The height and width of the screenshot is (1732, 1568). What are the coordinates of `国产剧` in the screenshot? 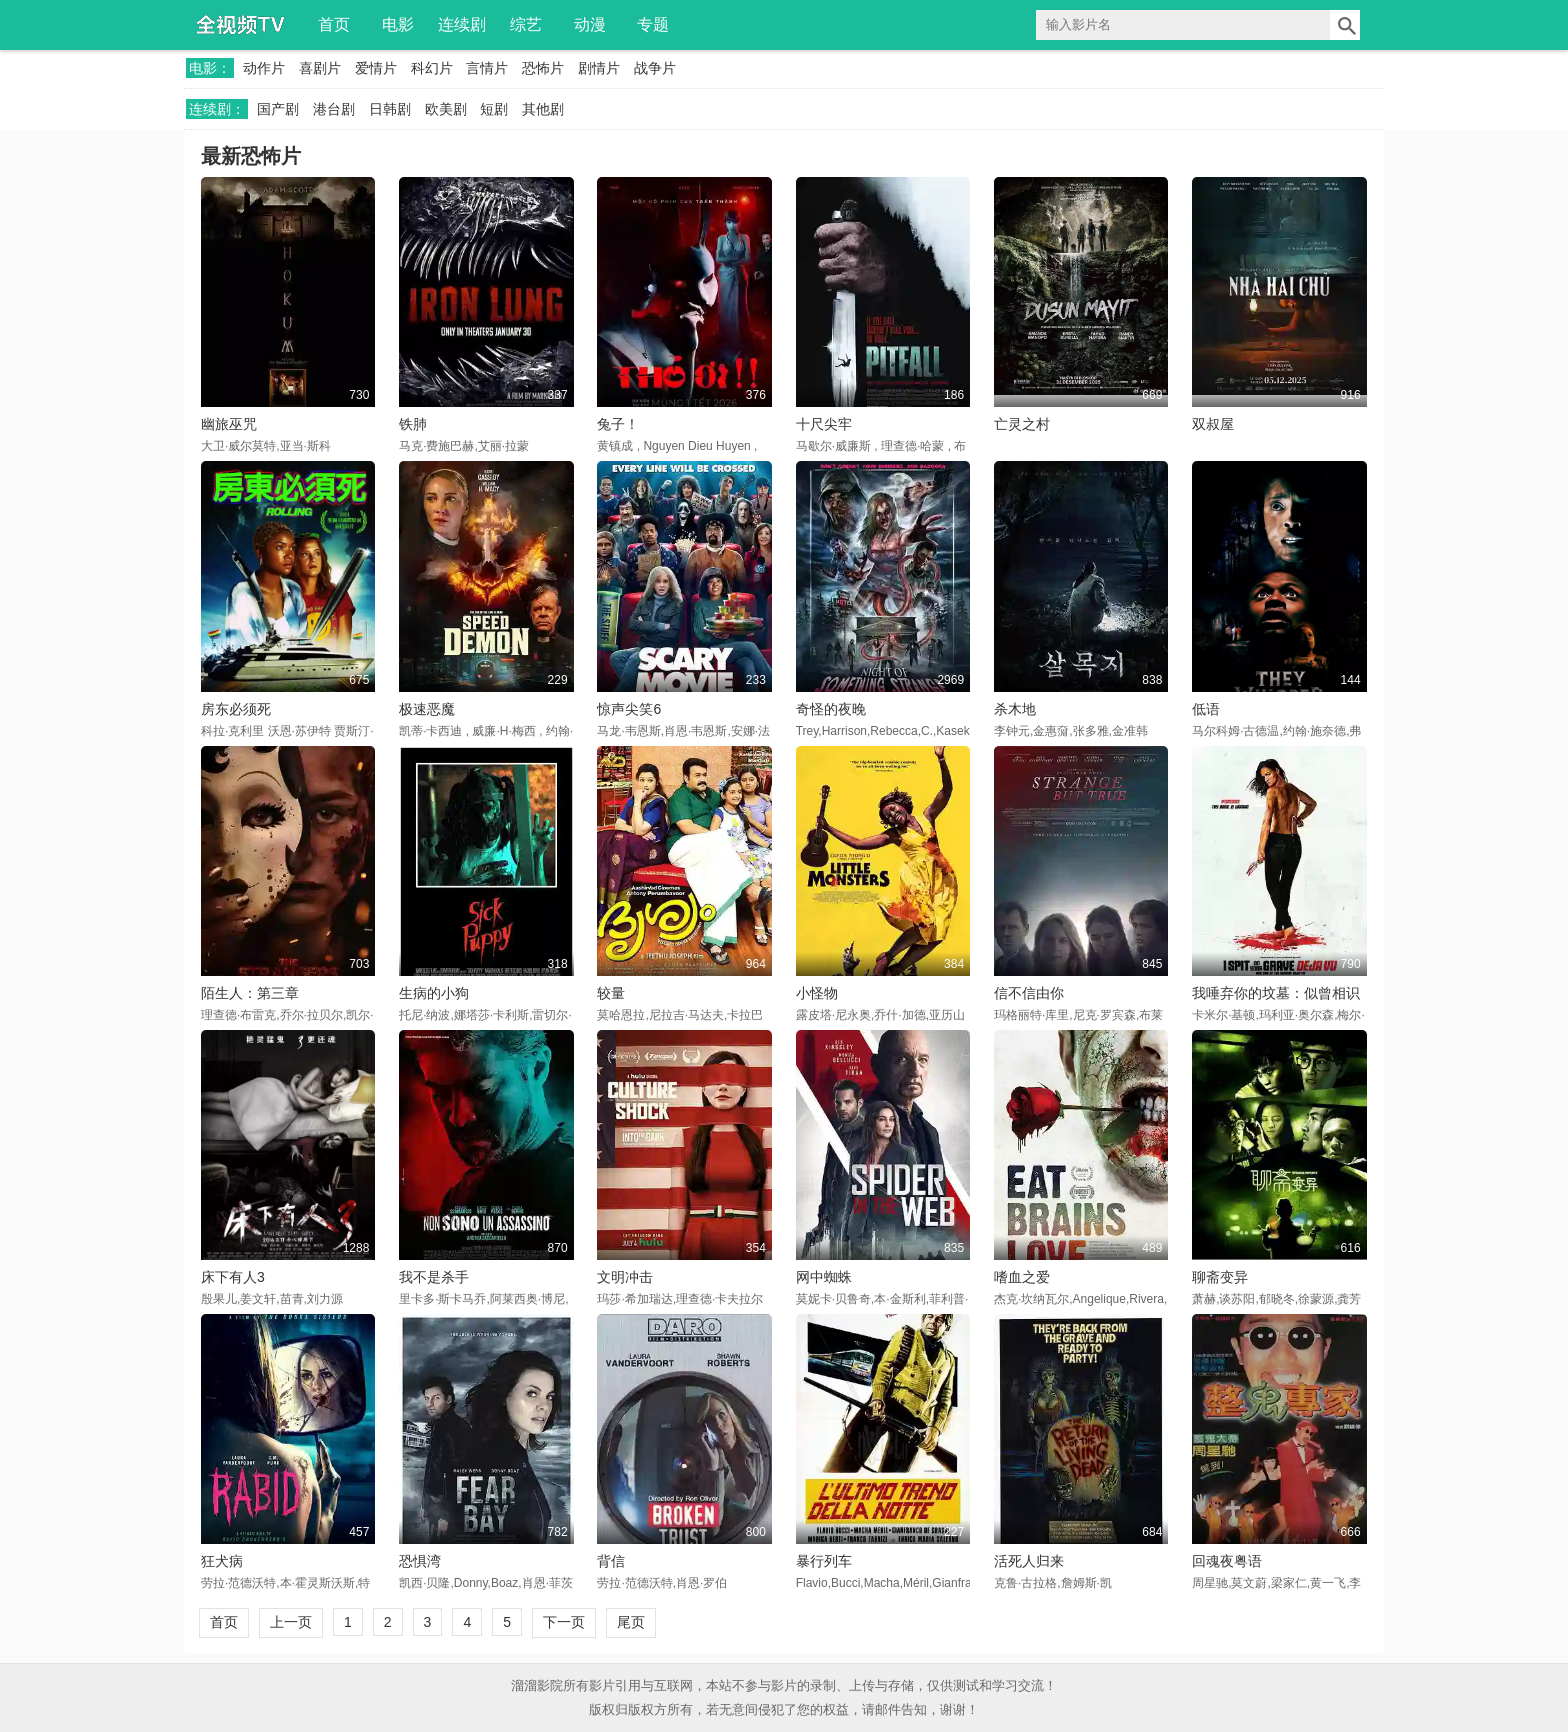 It's located at (278, 109).